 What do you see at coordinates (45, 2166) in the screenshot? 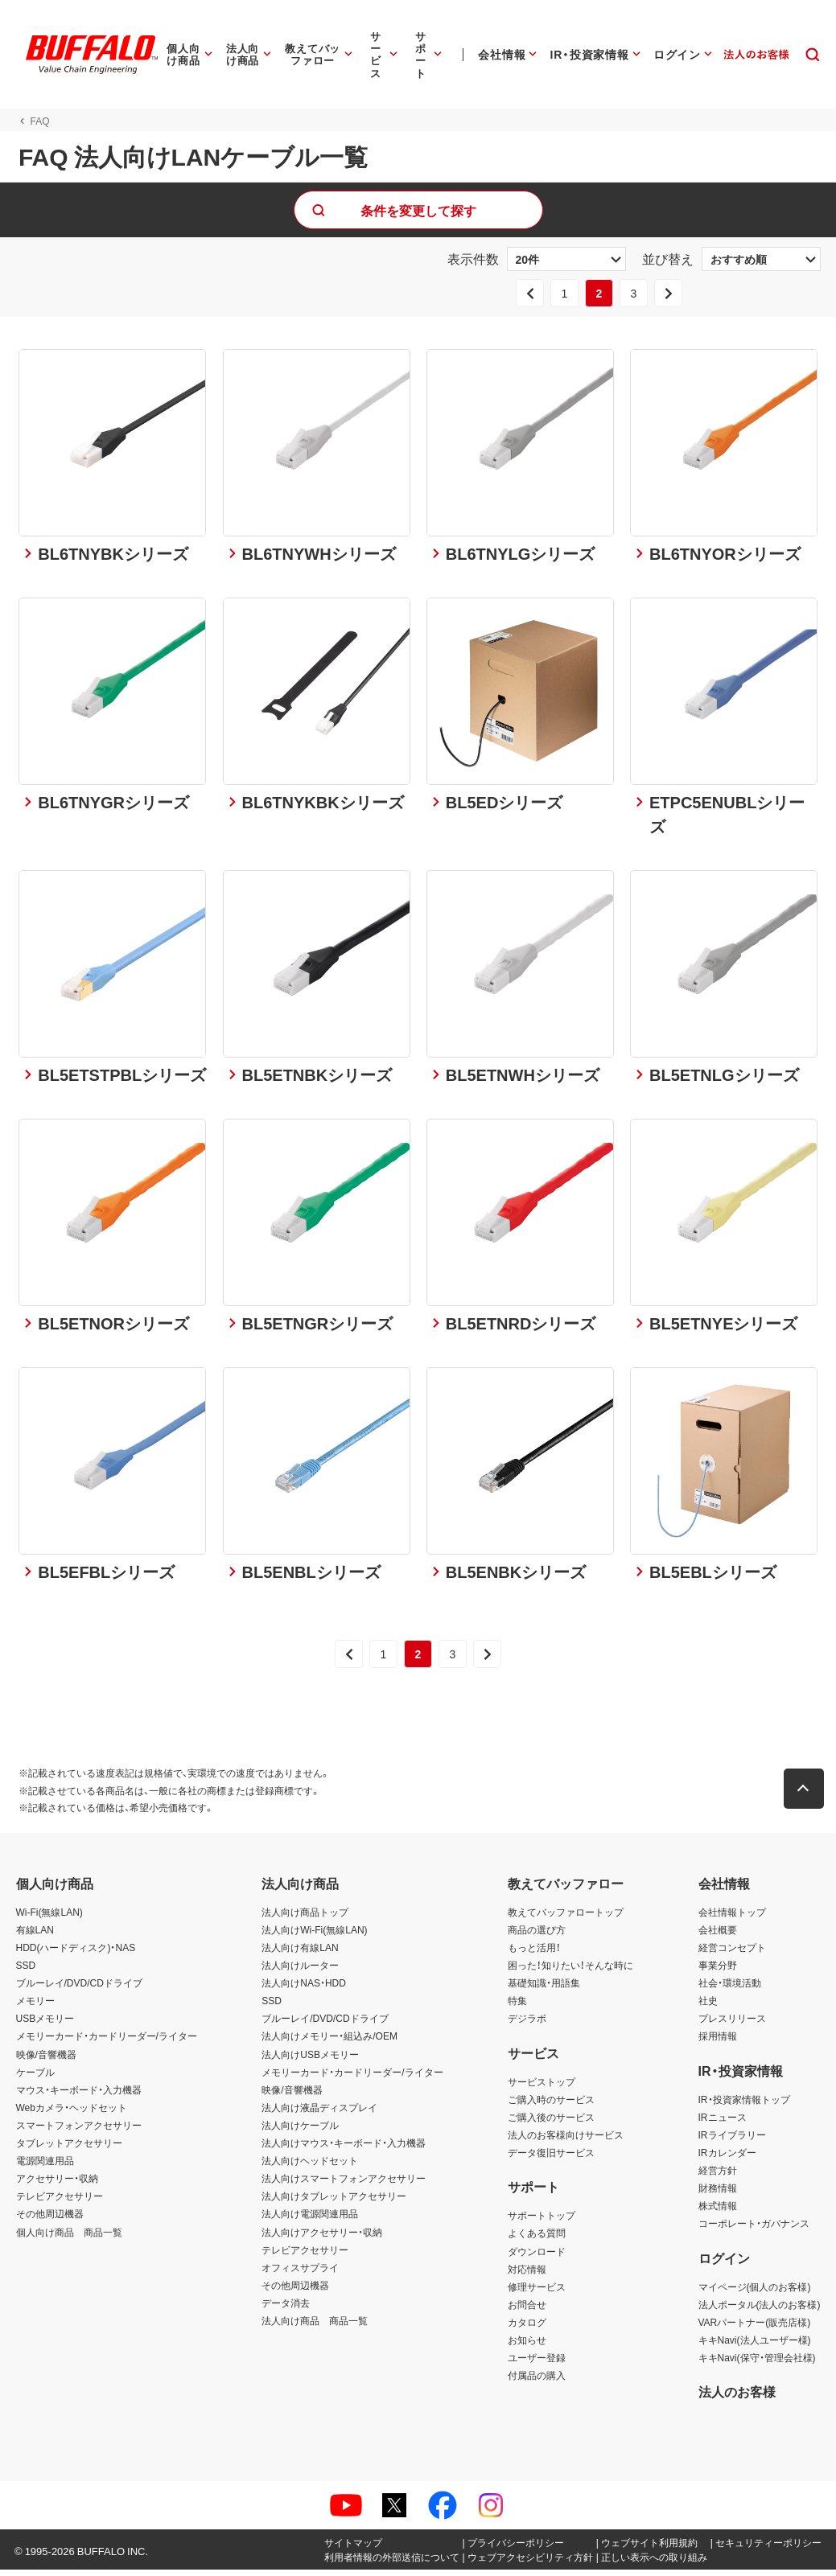
I see `電源関連用品` at bounding box center [45, 2166].